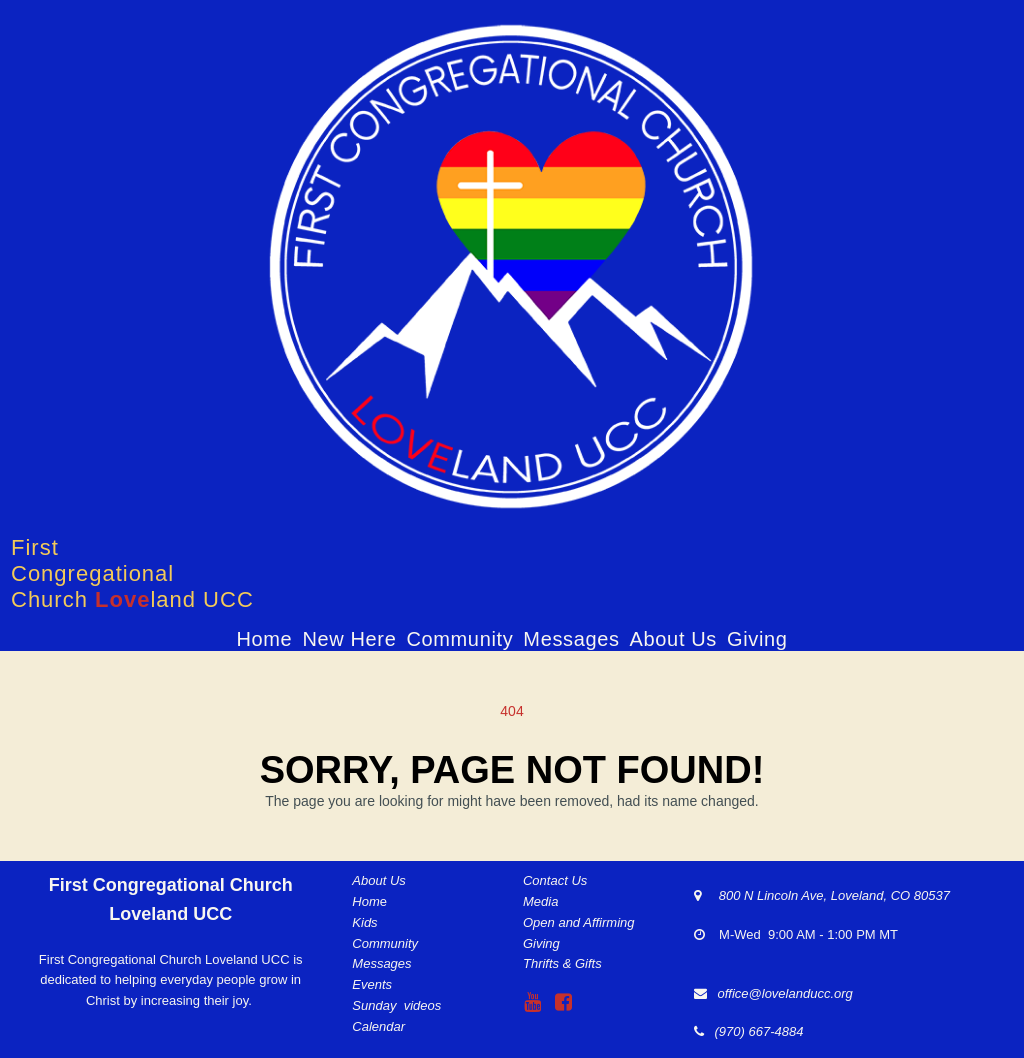  I want to click on Community, so click(459, 639).